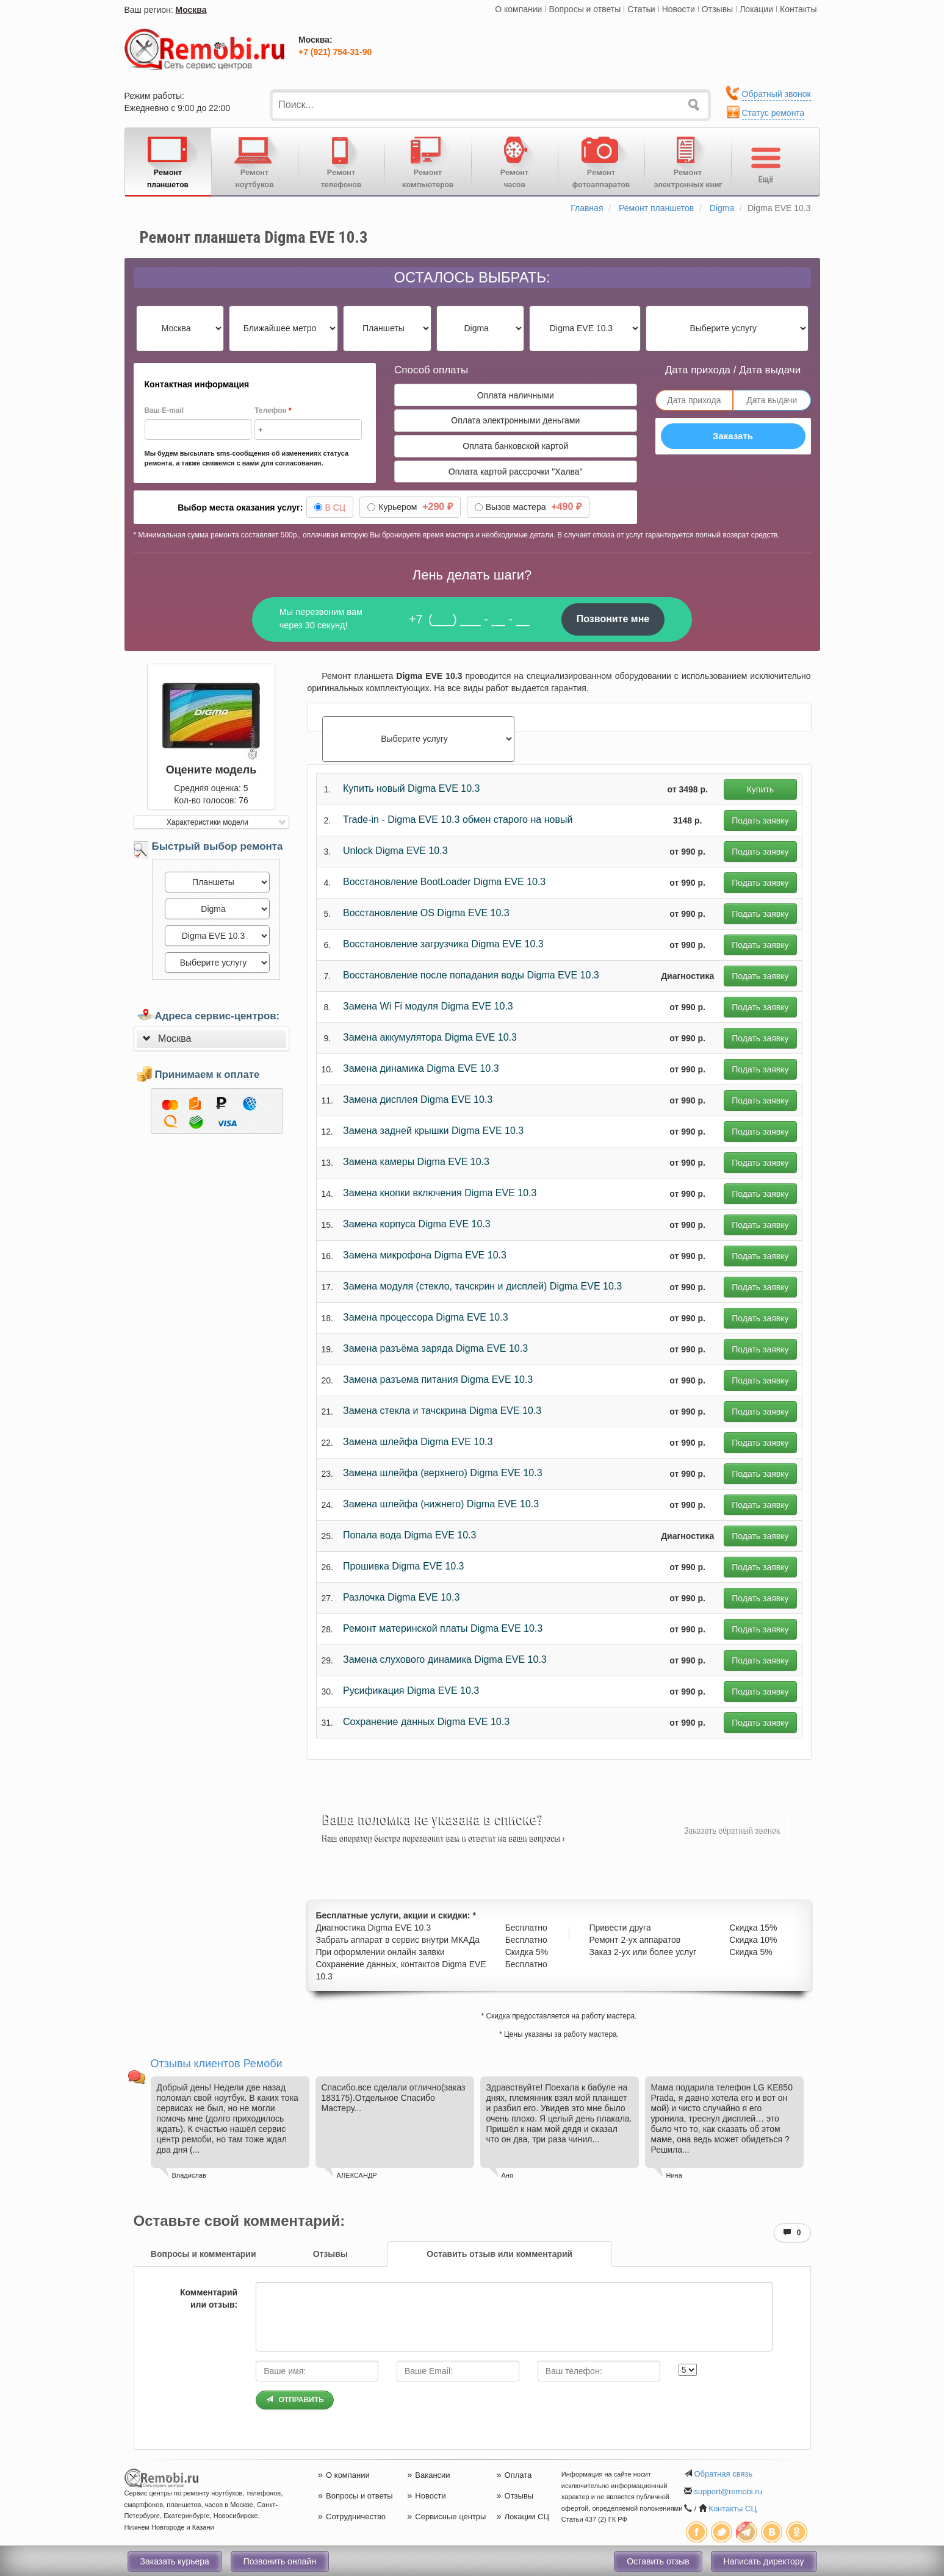 The image size is (944, 2576). Describe the element at coordinates (756, 9) in the screenshot. I see `Локации` at that location.